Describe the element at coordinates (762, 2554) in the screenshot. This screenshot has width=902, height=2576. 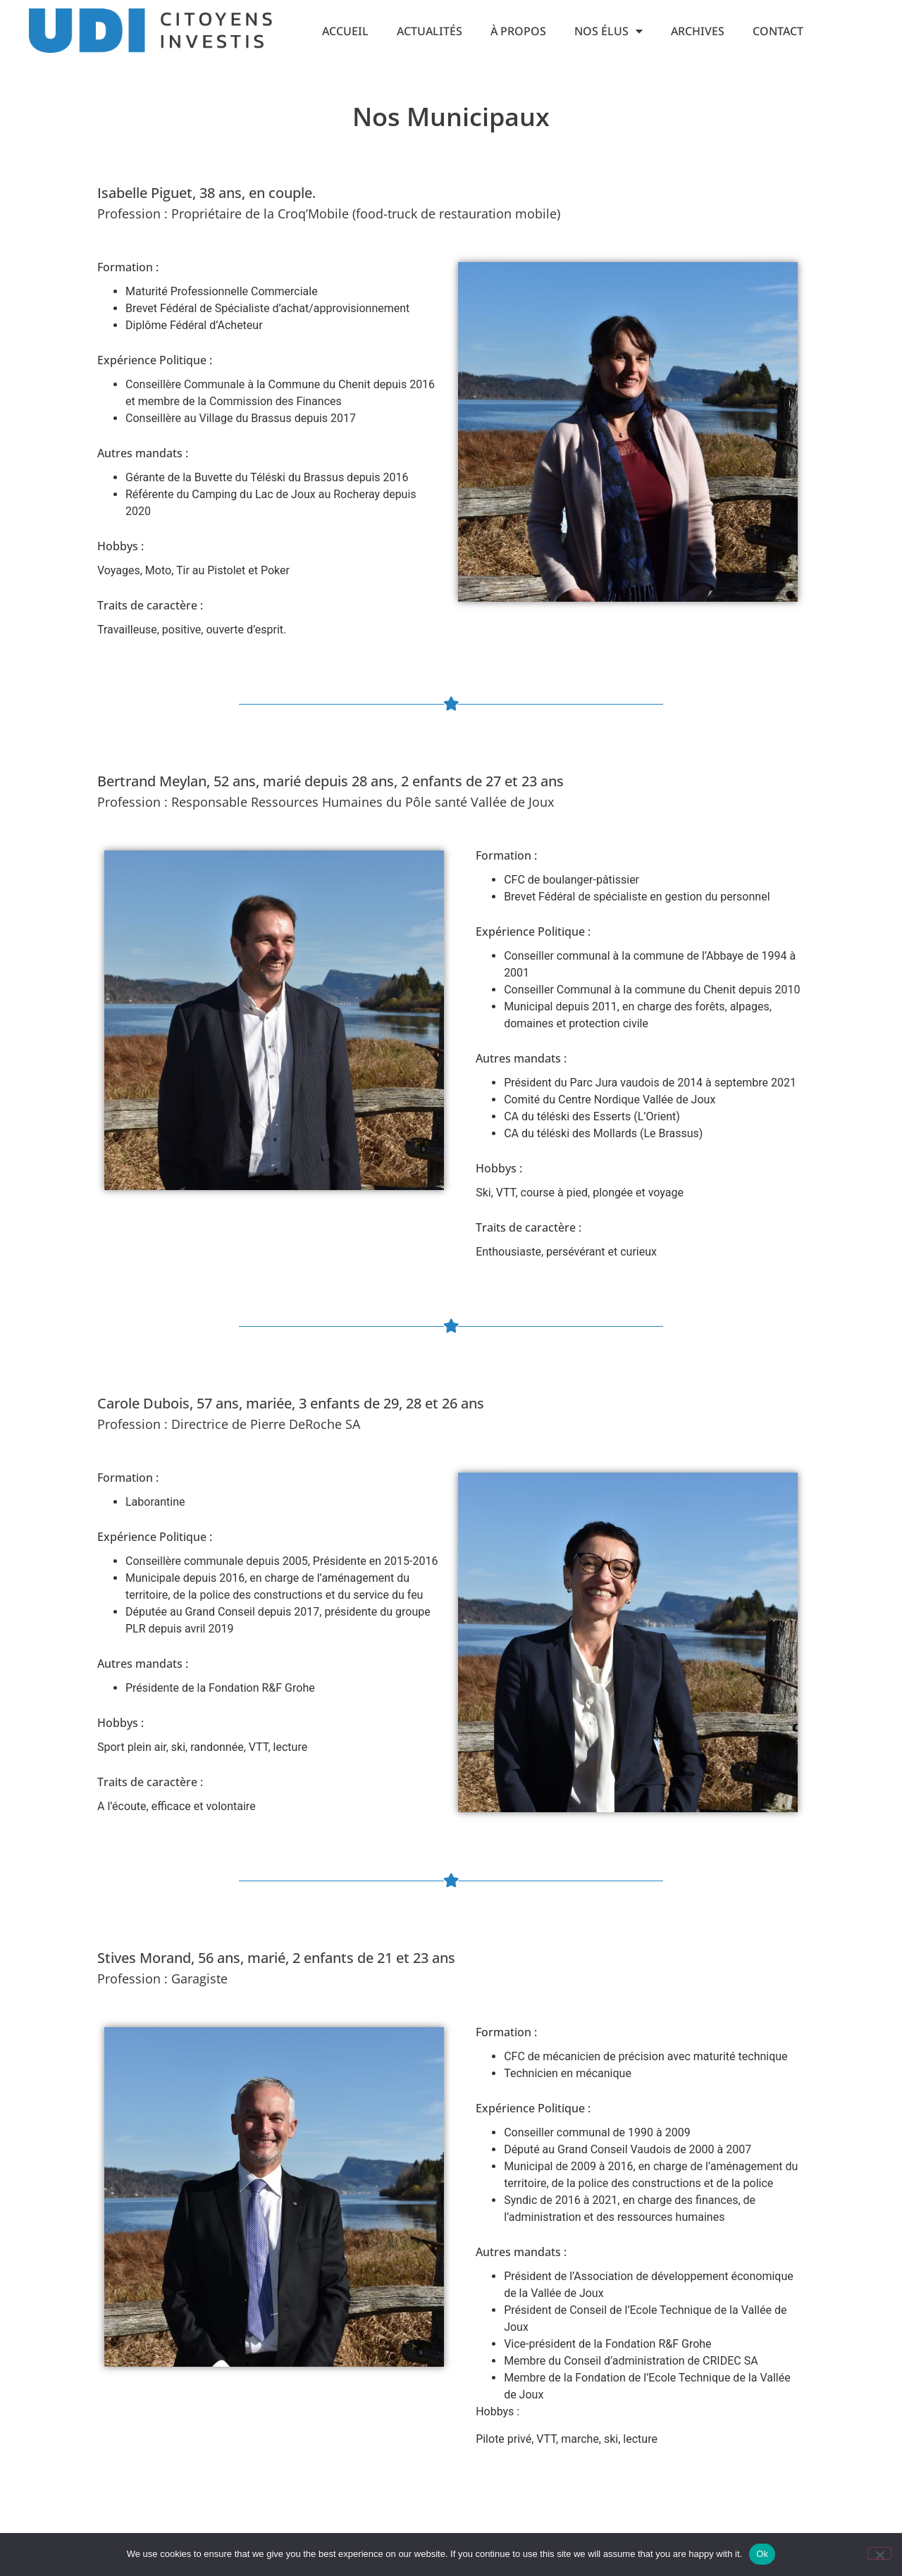
I see `Ok` at that location.